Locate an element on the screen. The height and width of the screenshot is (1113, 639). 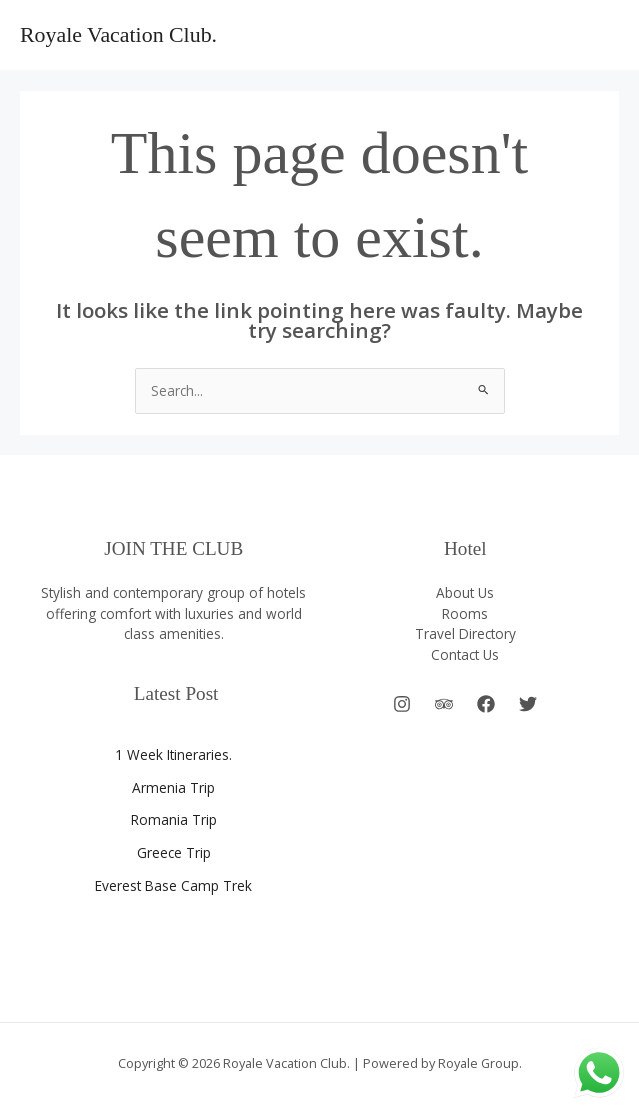
[Twitter] is located at coordinates (528, 704).